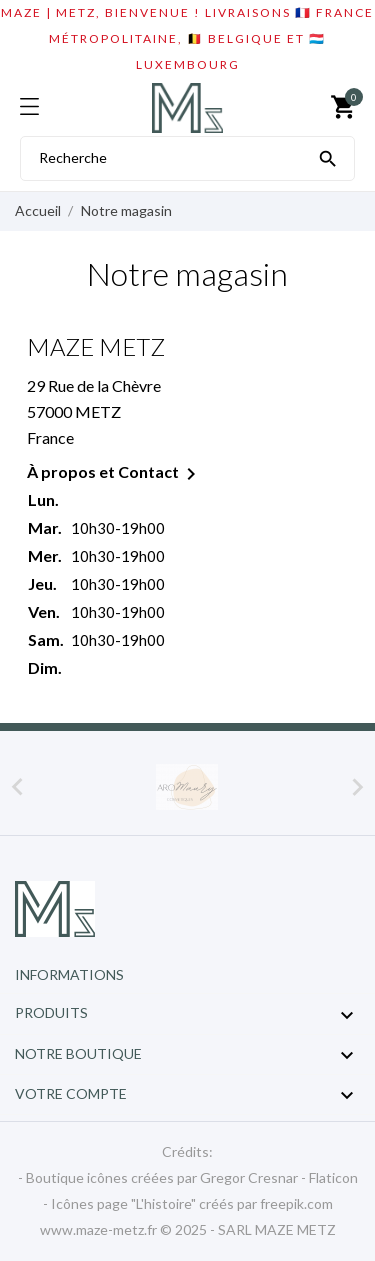 The image size is (375, 1261). What do you see at coordinates (188, 1177) in the screenshot?
I see `- Boutique icônes créées par Gregor Cresnar - Flaticon` at bounding box center [188, 1177].